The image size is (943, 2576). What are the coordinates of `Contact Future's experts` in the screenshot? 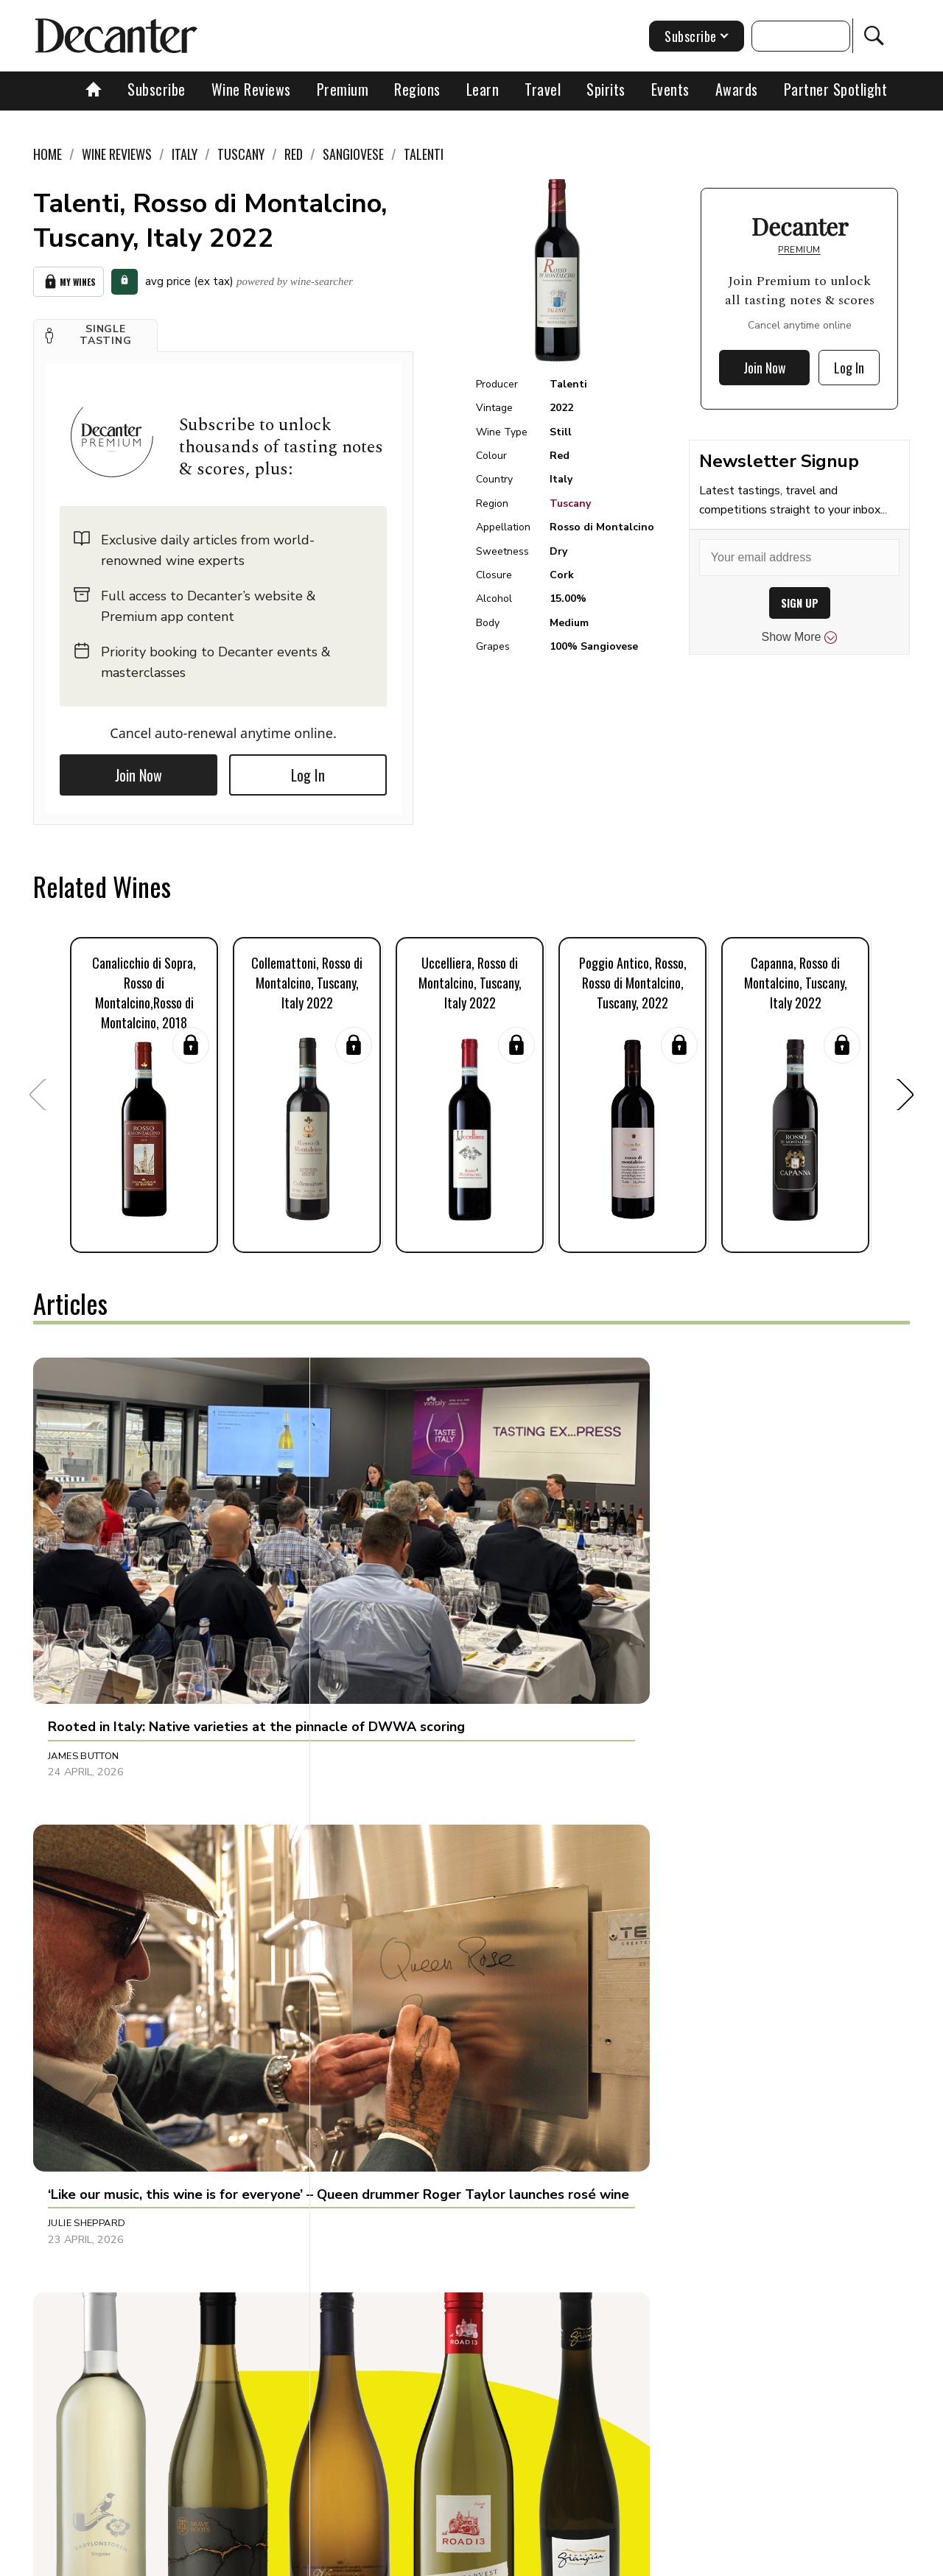 It's located at (297, 2559).